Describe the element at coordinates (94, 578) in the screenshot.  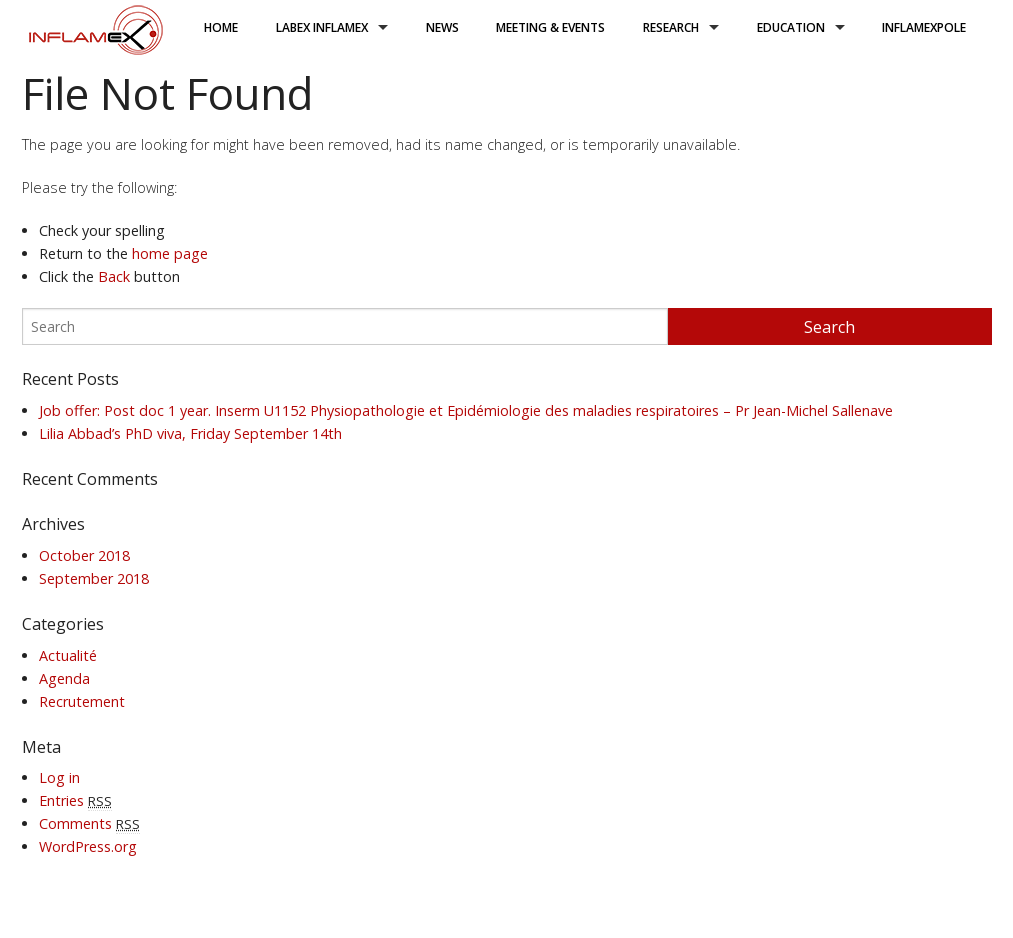
I see `September 2018` at that location.